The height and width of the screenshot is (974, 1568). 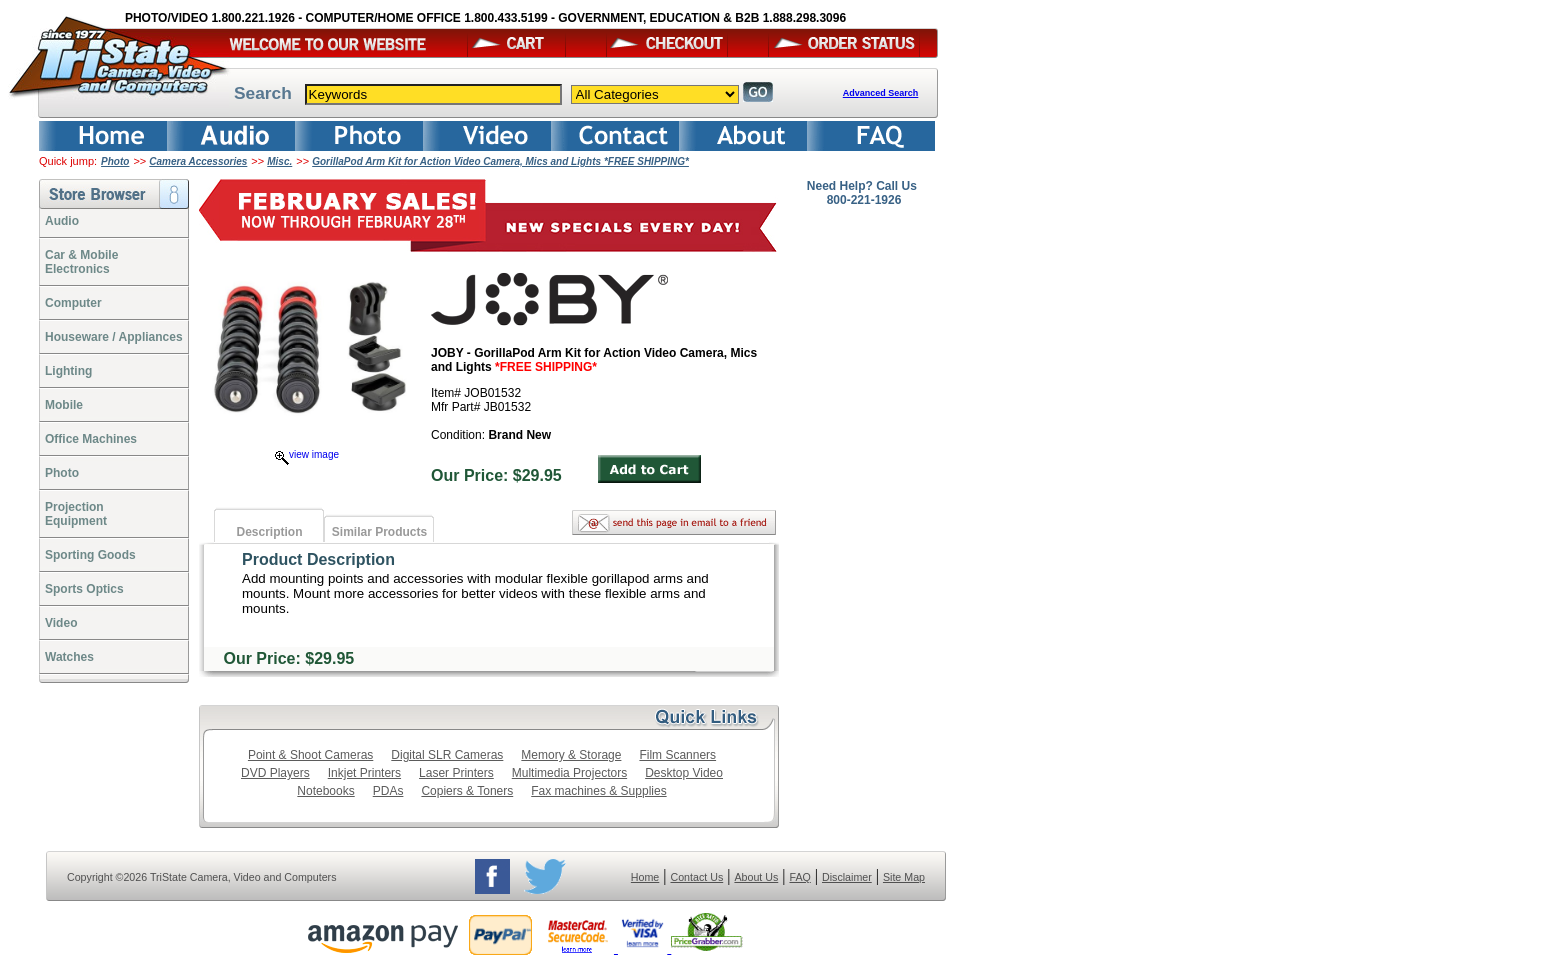 I want to click on Lighting, so click(x=68, y=371).